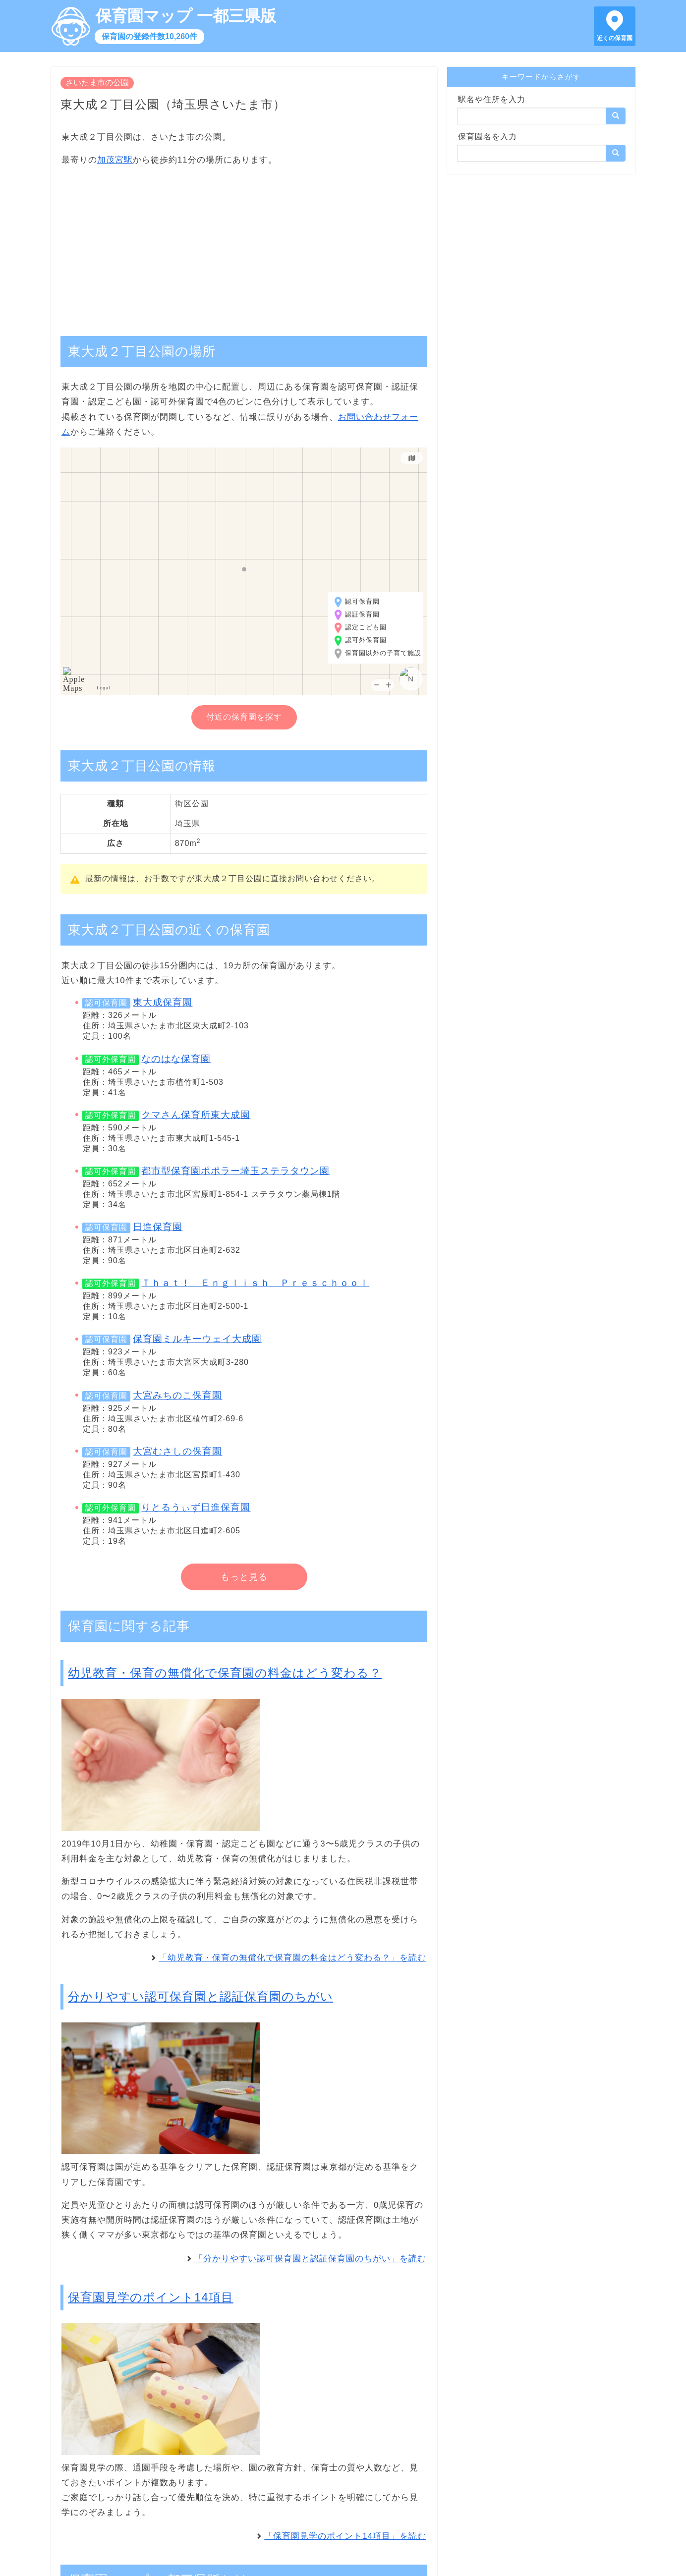 This screenshot has height=2576, width=686. Describe the element at coordinates (149, 36) in the screenshot. I see `保育園の登録件数10,260件` at that location.